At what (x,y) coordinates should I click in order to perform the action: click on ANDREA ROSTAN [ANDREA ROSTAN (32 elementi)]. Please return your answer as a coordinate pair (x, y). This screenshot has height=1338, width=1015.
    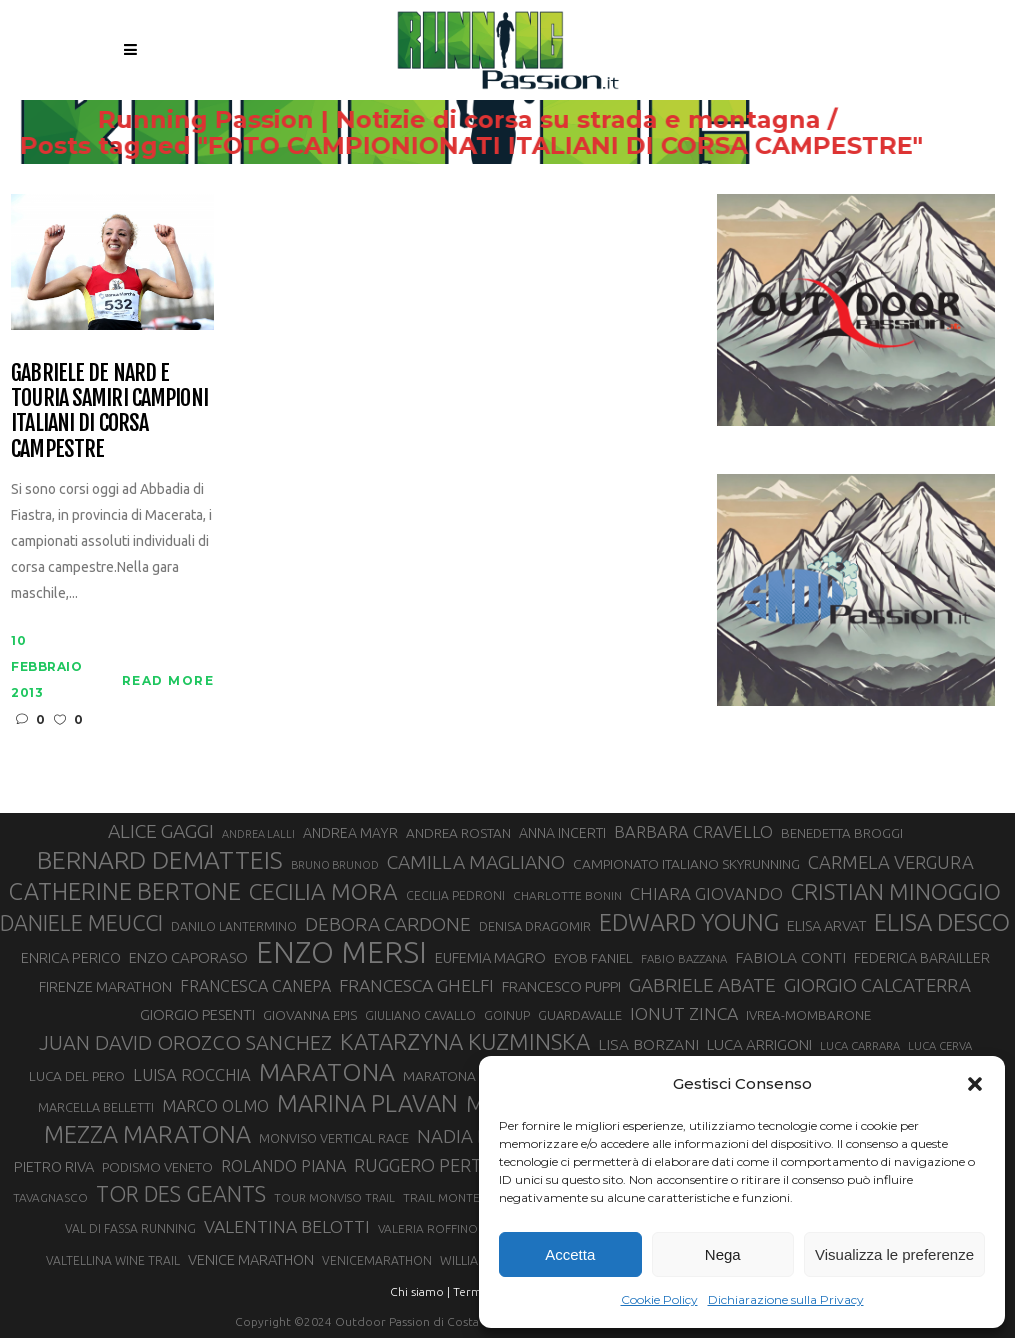
    Looking at the image, I should click on (458, 833).